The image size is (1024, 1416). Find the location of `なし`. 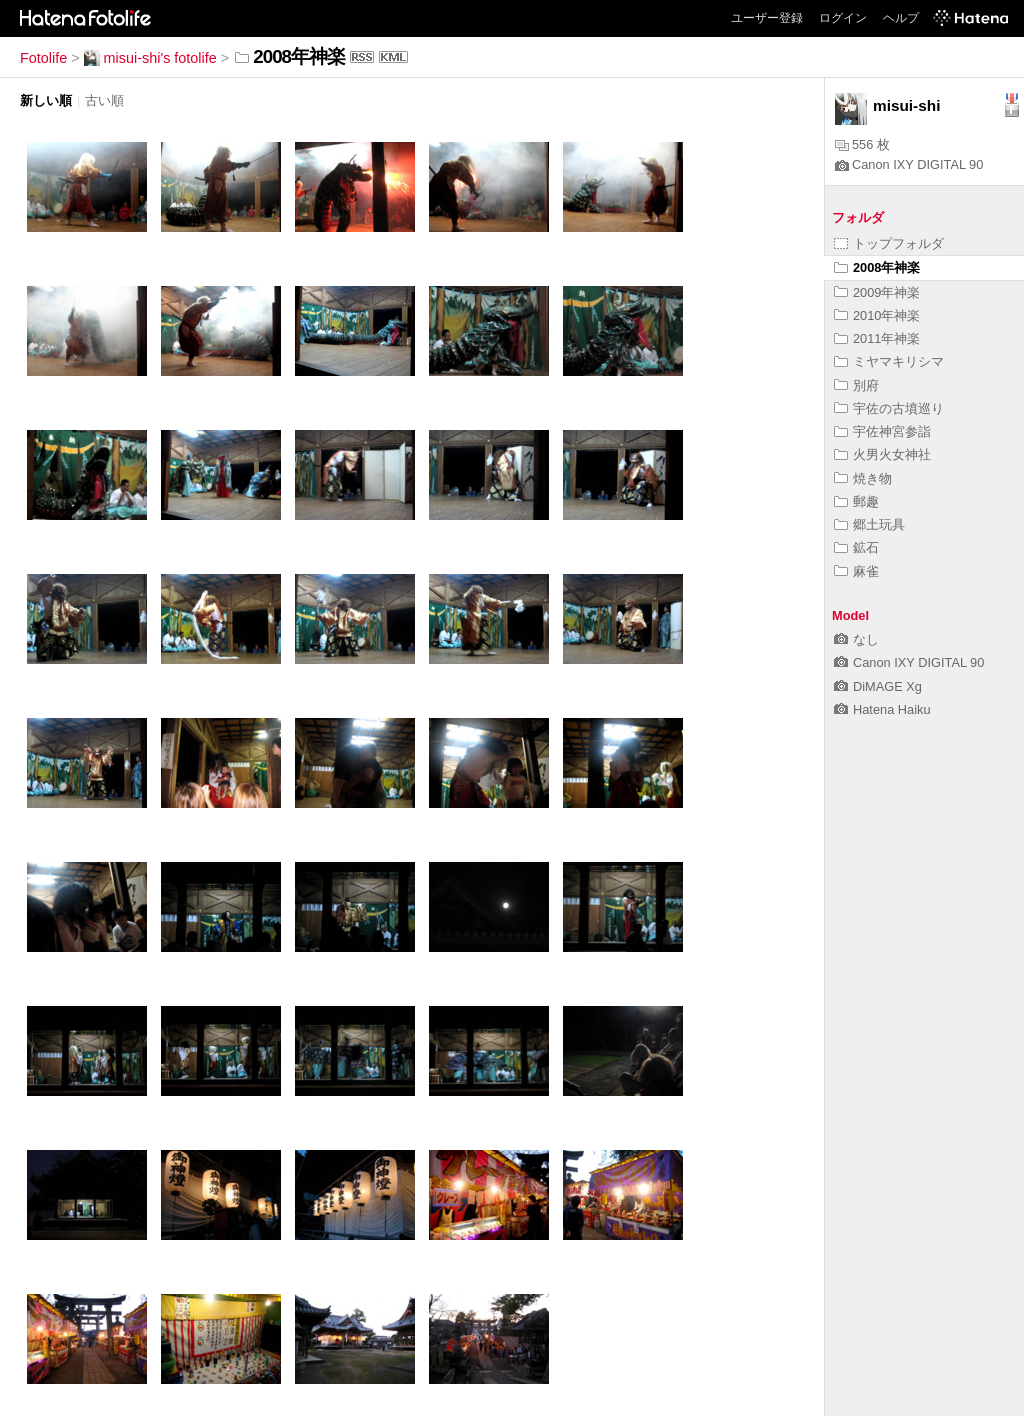

なし is located at coordinates (856, 639).